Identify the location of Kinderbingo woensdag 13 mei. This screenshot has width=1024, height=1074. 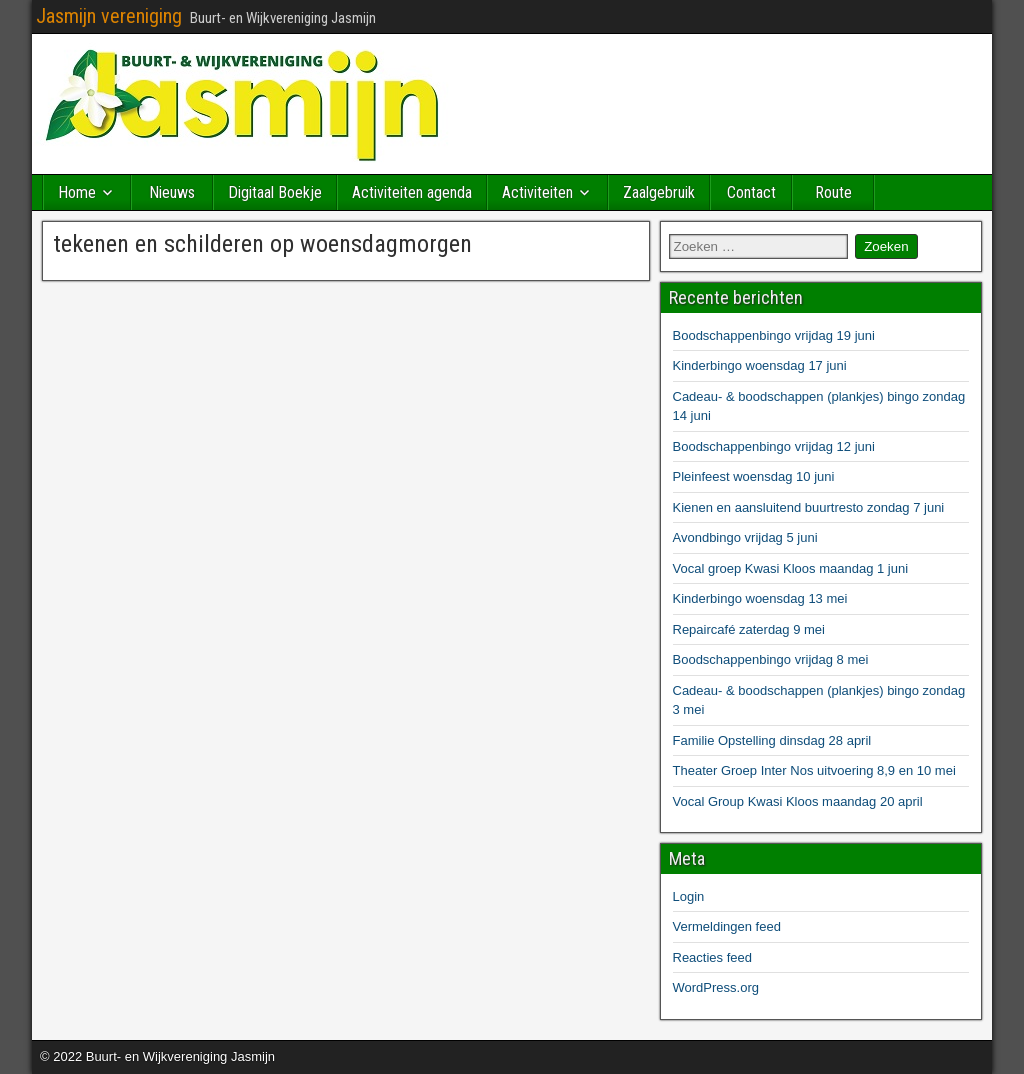
(760, 598).